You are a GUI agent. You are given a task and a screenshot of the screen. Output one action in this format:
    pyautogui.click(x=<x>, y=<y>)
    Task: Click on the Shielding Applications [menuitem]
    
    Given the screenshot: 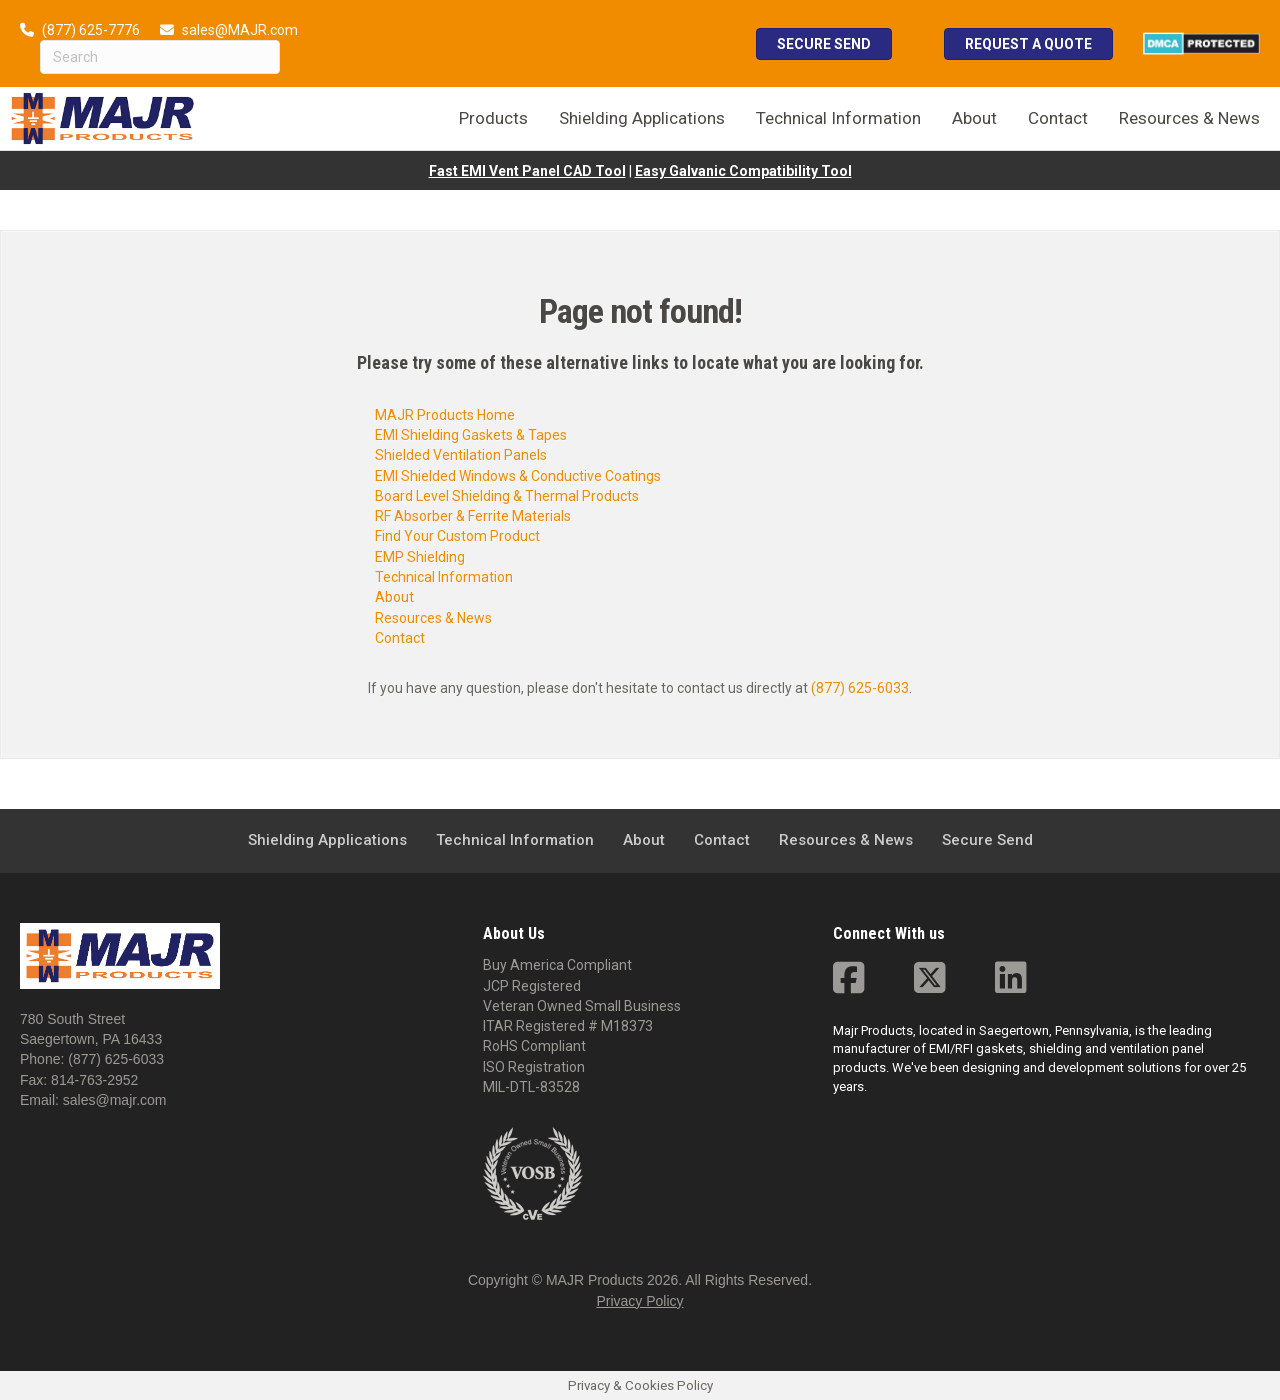 What is the action you would take?
    pyautogui.click(x=642, y=118)
    